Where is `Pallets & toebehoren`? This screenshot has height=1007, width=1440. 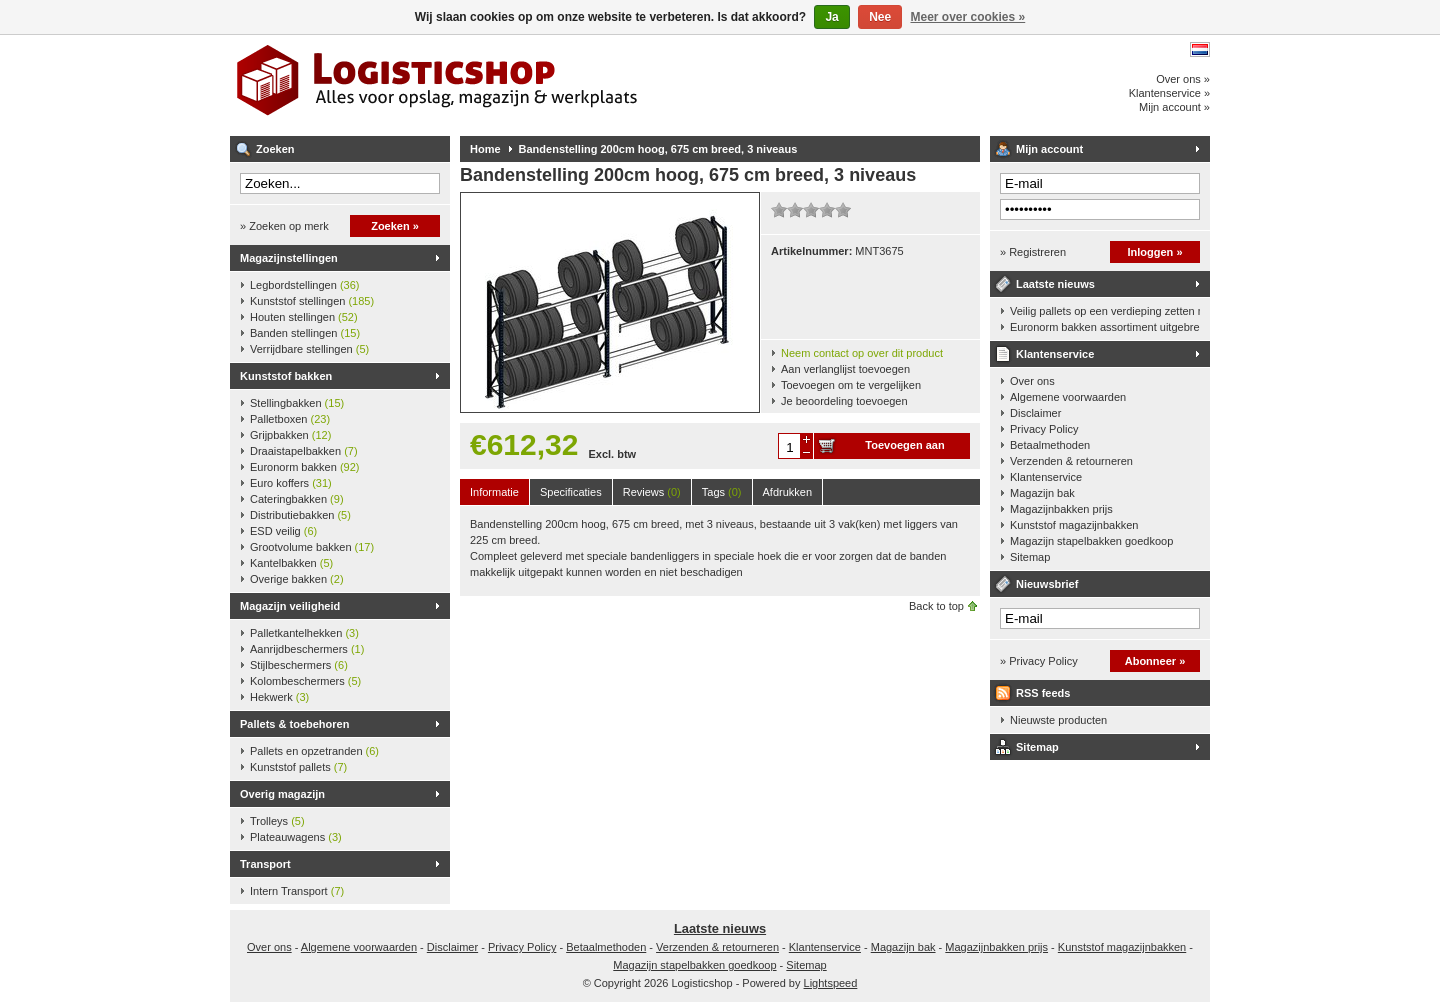
Pallets & toebehoren is located at coordinates (294, 724).